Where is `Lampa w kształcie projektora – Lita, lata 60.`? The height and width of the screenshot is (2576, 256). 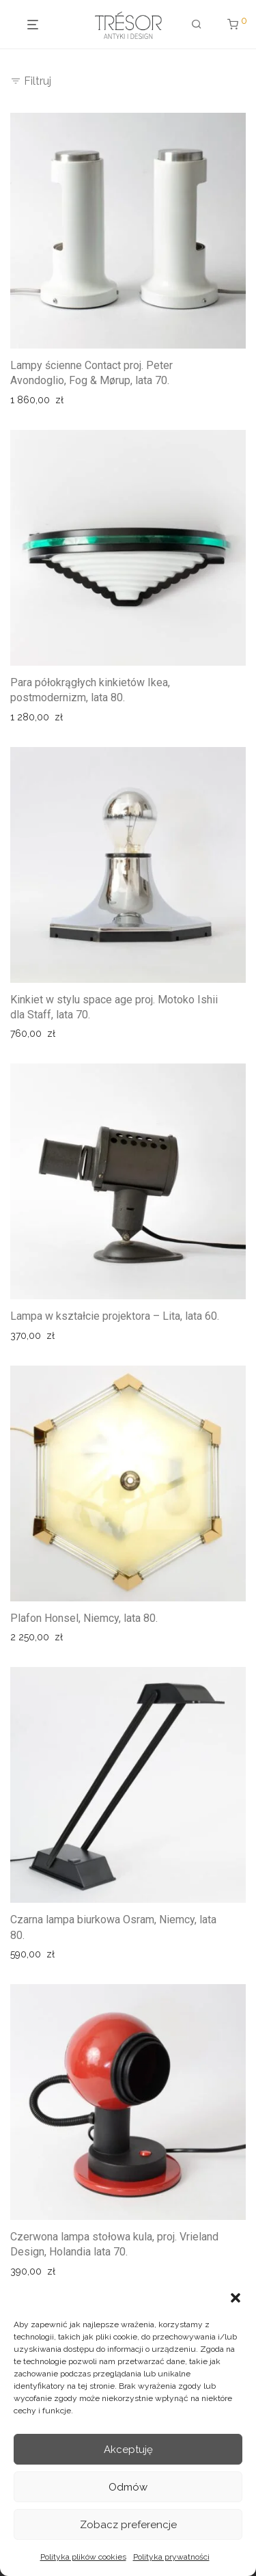 Lampa w kształcie projektora – Lita, lata 60. is located at coordinates (114, 1316).